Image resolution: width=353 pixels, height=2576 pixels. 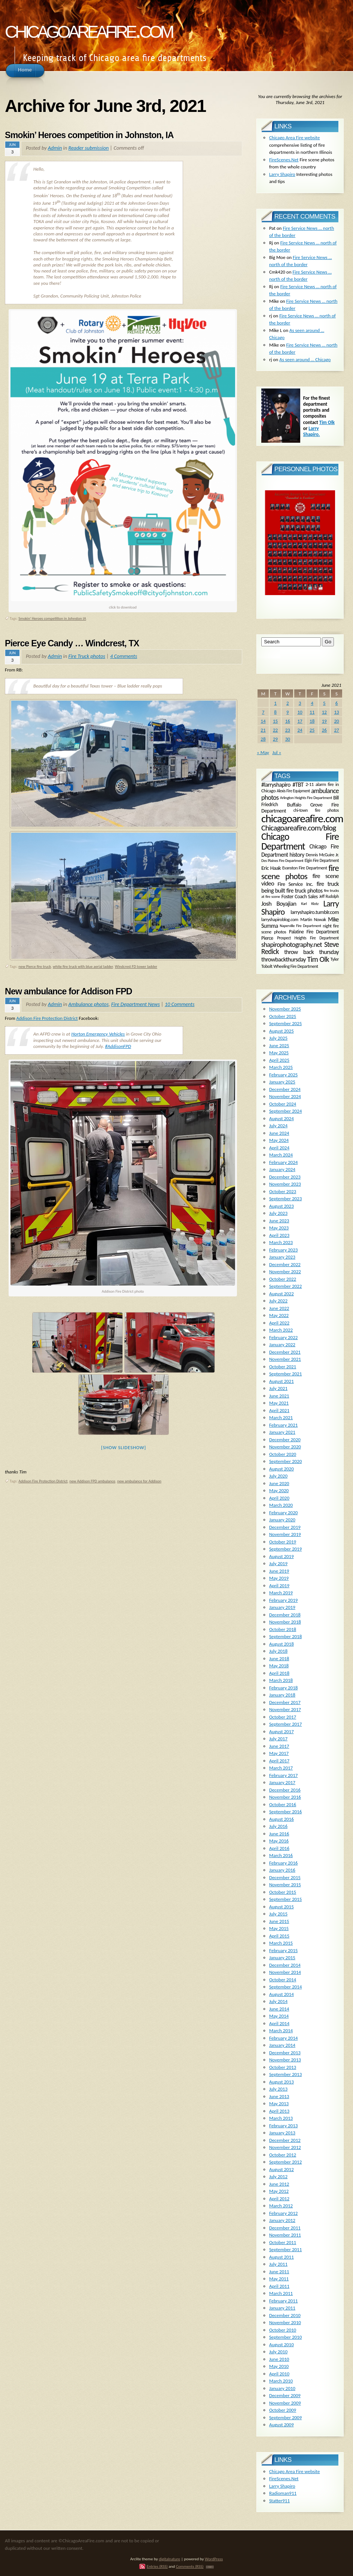 What do you see at coordinates (336, 721) in the screenshot?
I see `20 [Posts published on June 20, 2021]` at bounding box center [336, 721].